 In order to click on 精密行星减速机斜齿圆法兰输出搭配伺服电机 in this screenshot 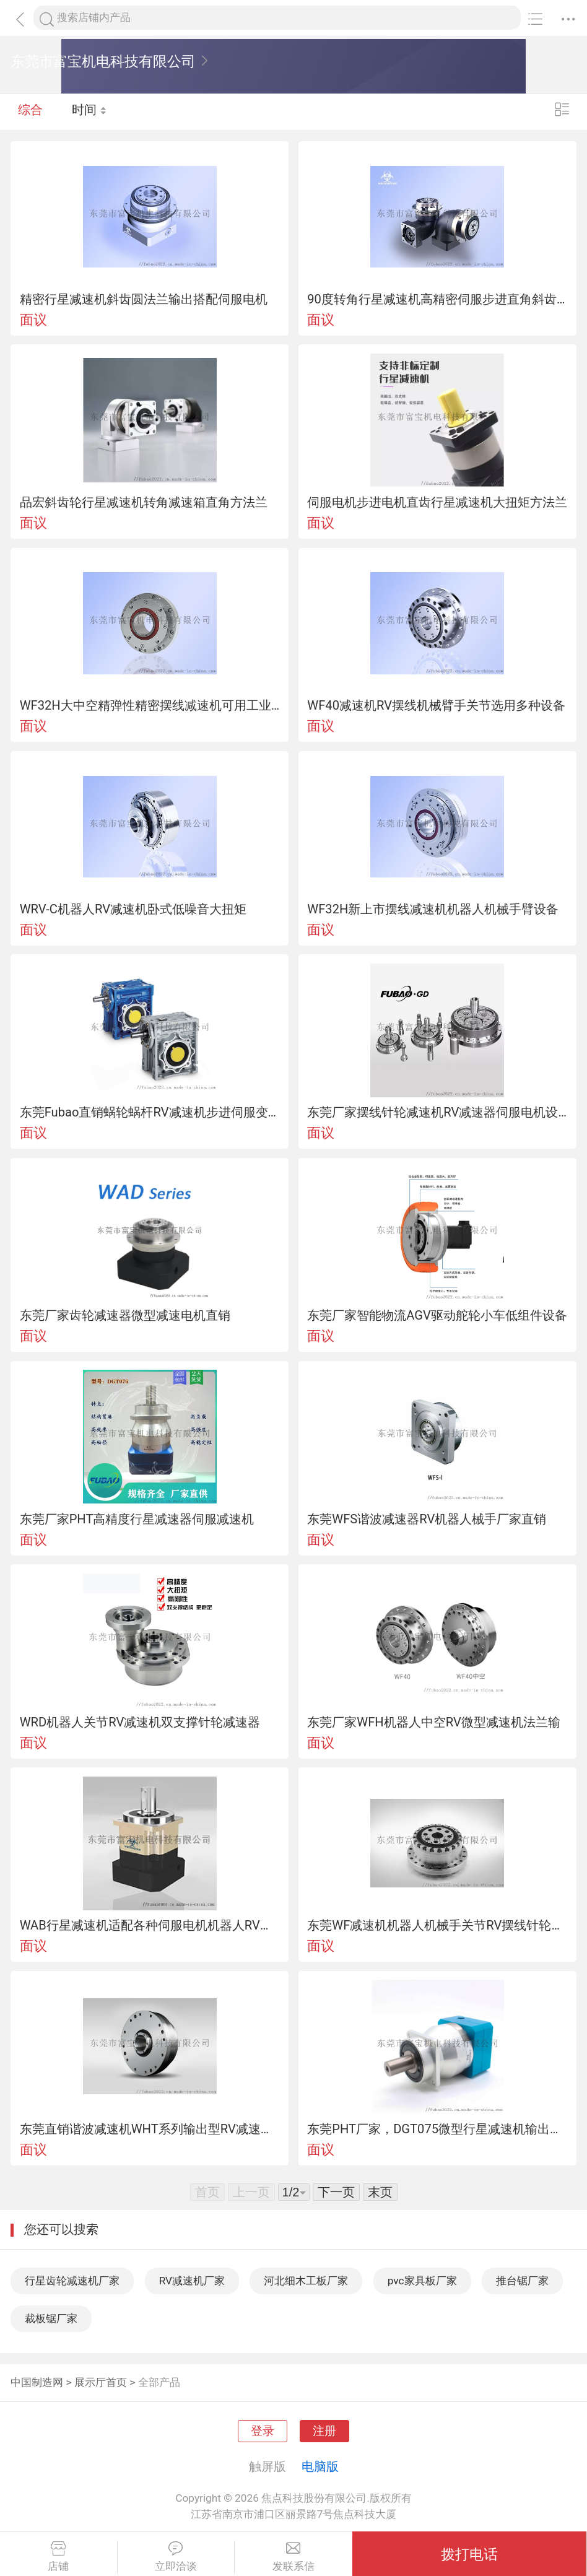, I will do `click(143, 299)`.